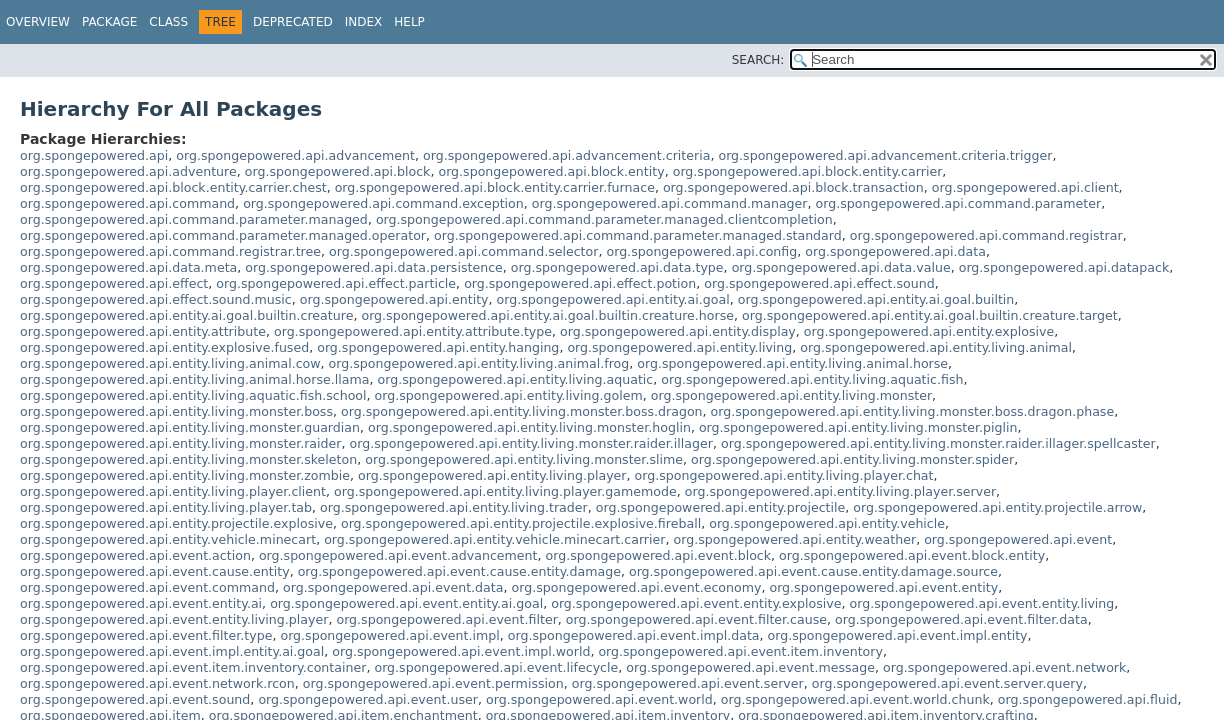 This screenshot has height=720, width=1224. What do you see at coordinates (394, 299) in the screenshot?
I see `org.spongepowered.api.entity` at bounding box center [394, 299].